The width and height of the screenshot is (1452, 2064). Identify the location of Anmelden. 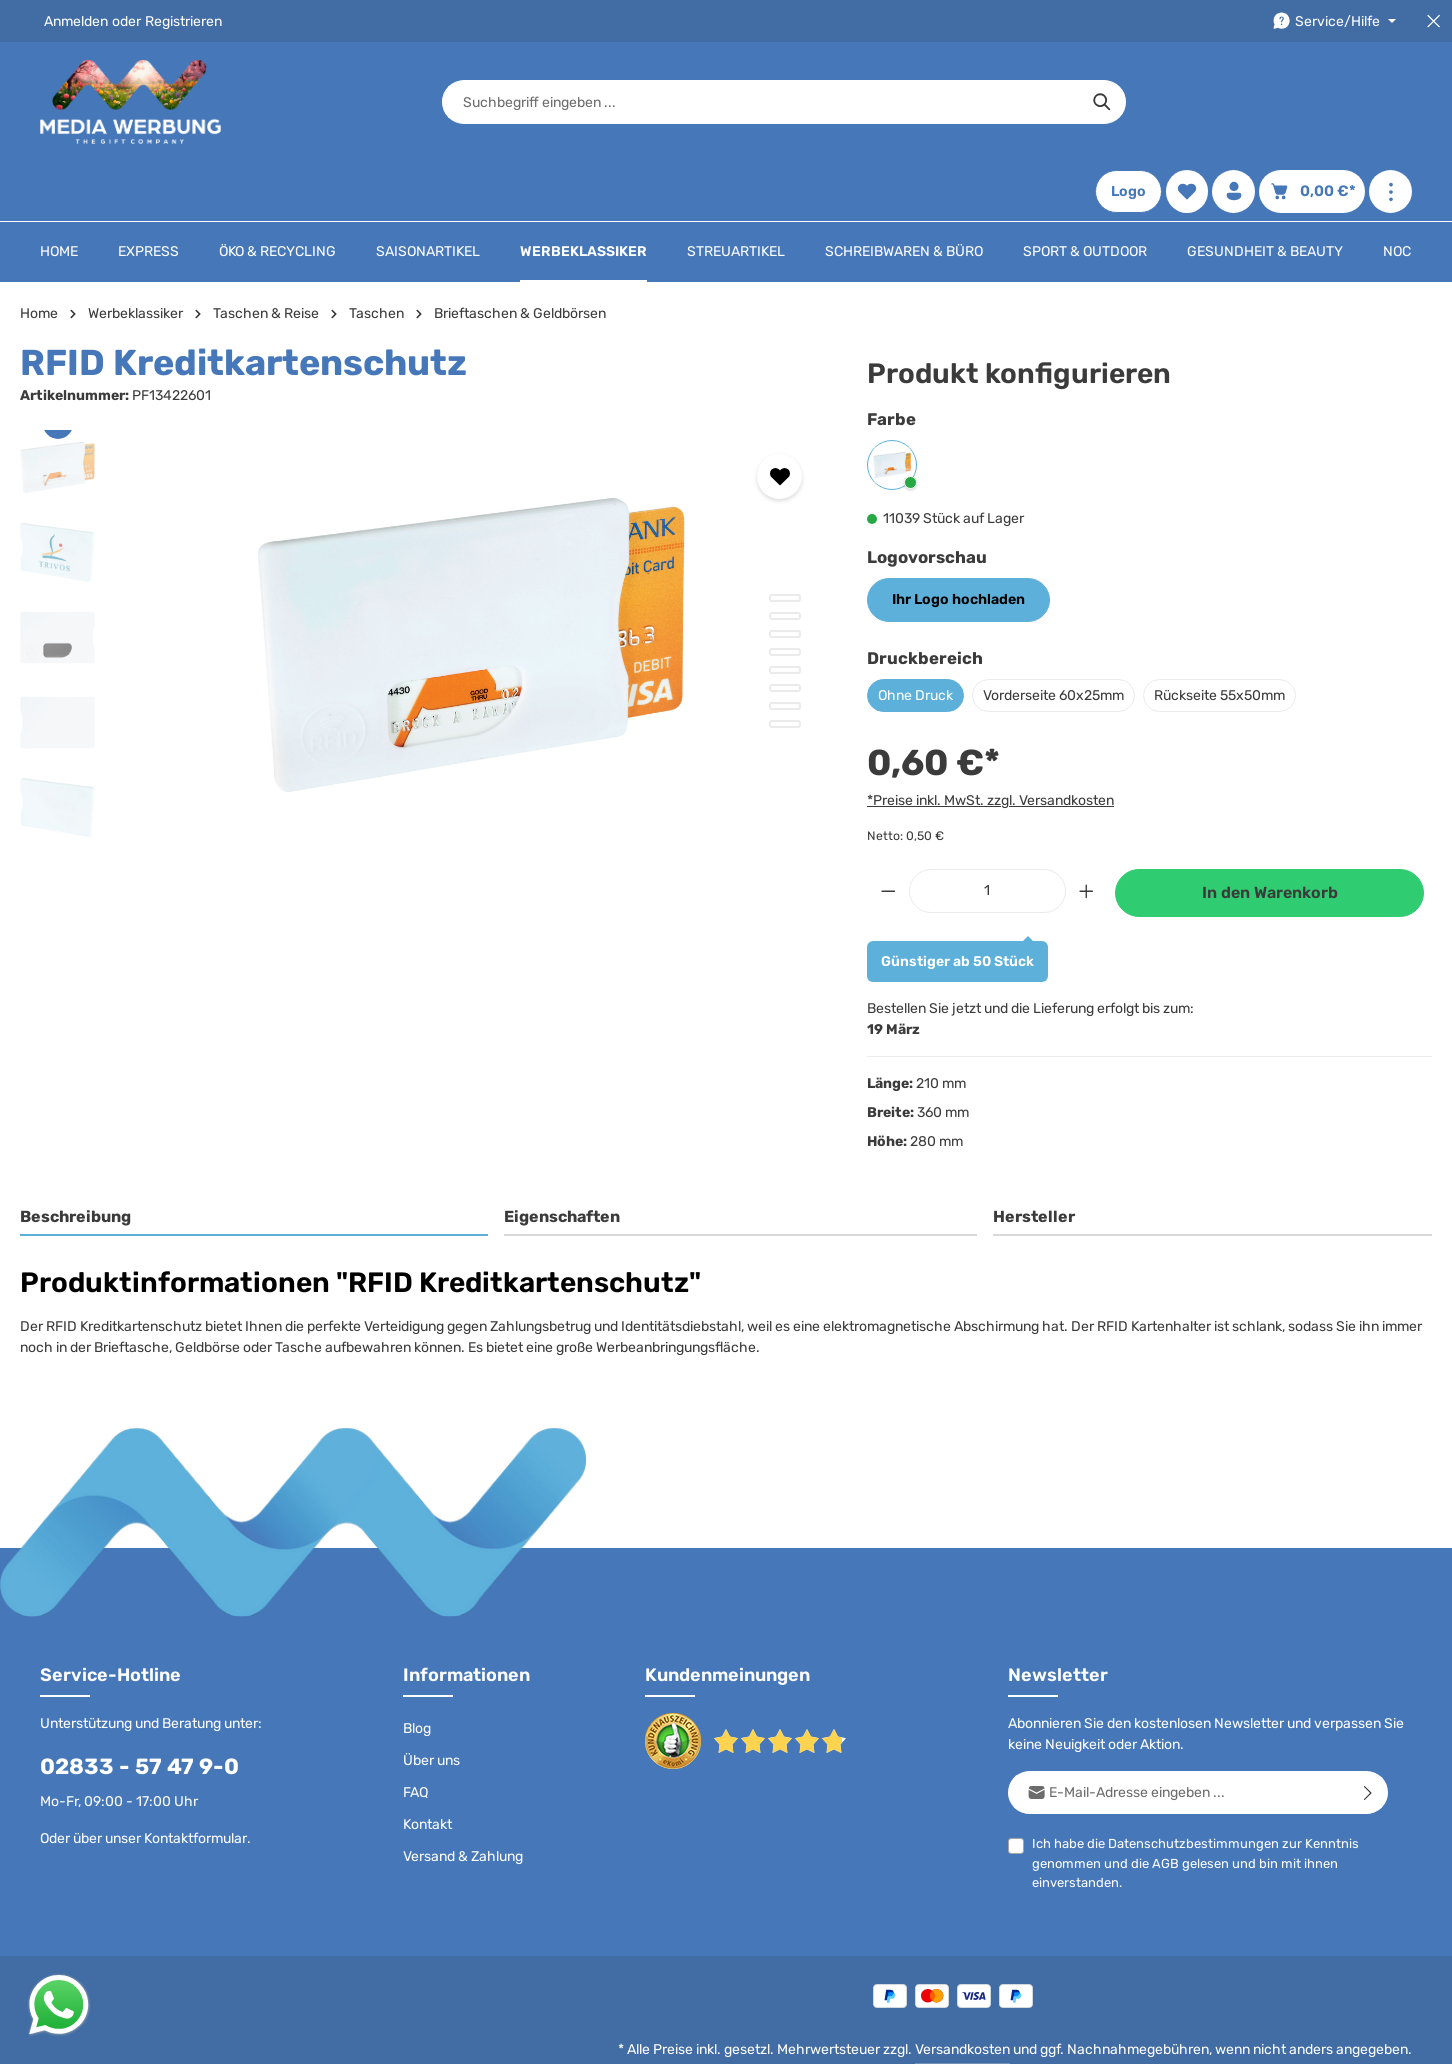
(76, 21).